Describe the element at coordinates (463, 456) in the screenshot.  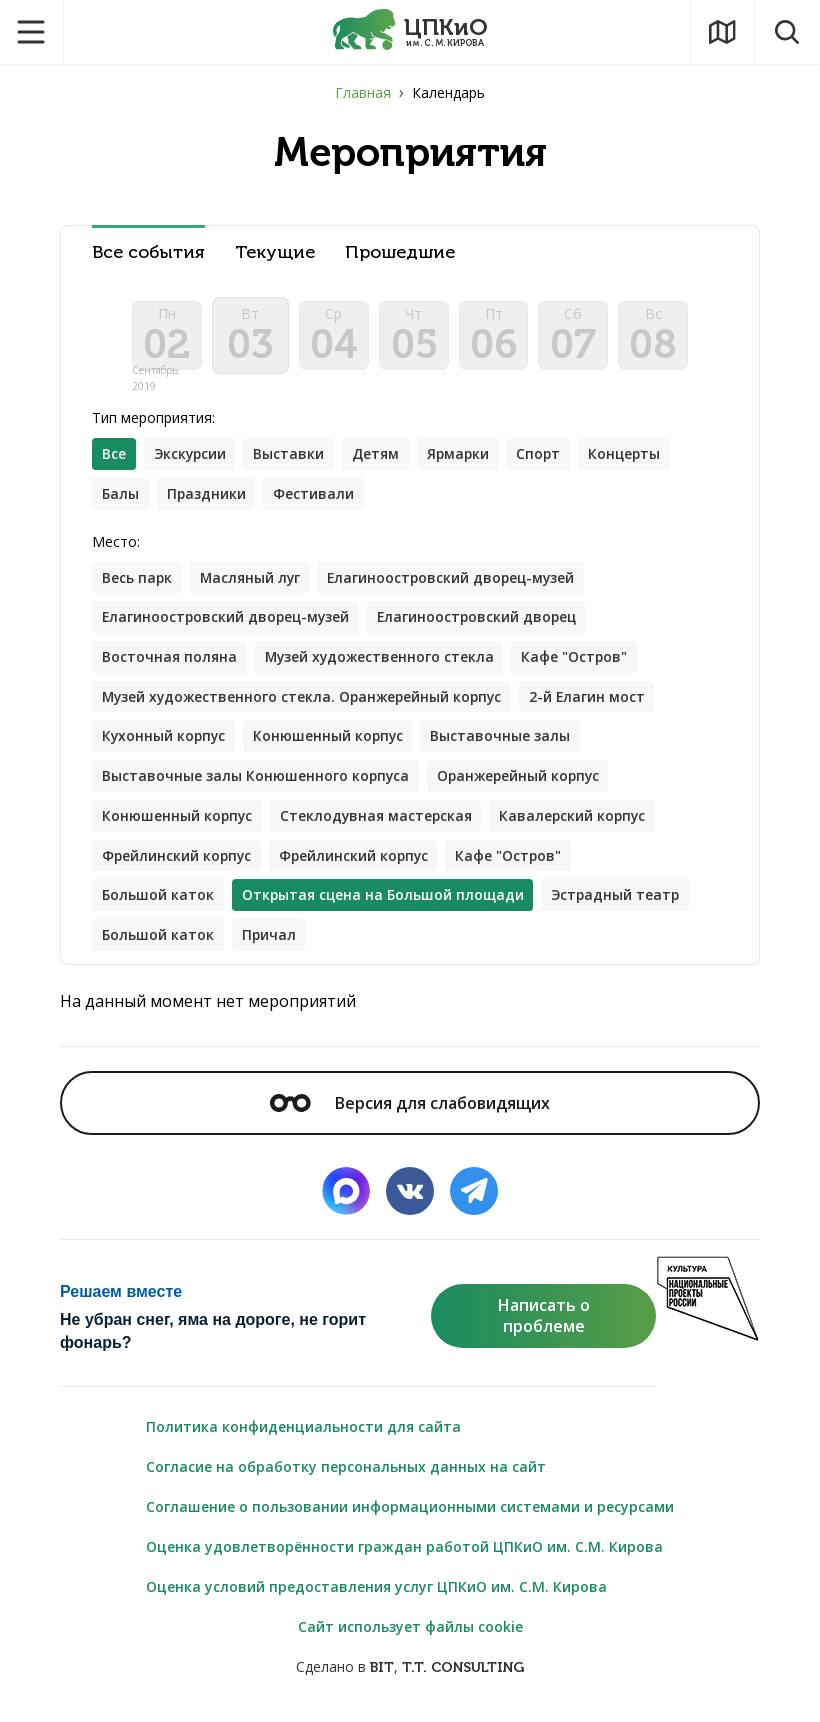
I see `Ярмарки` at that location.